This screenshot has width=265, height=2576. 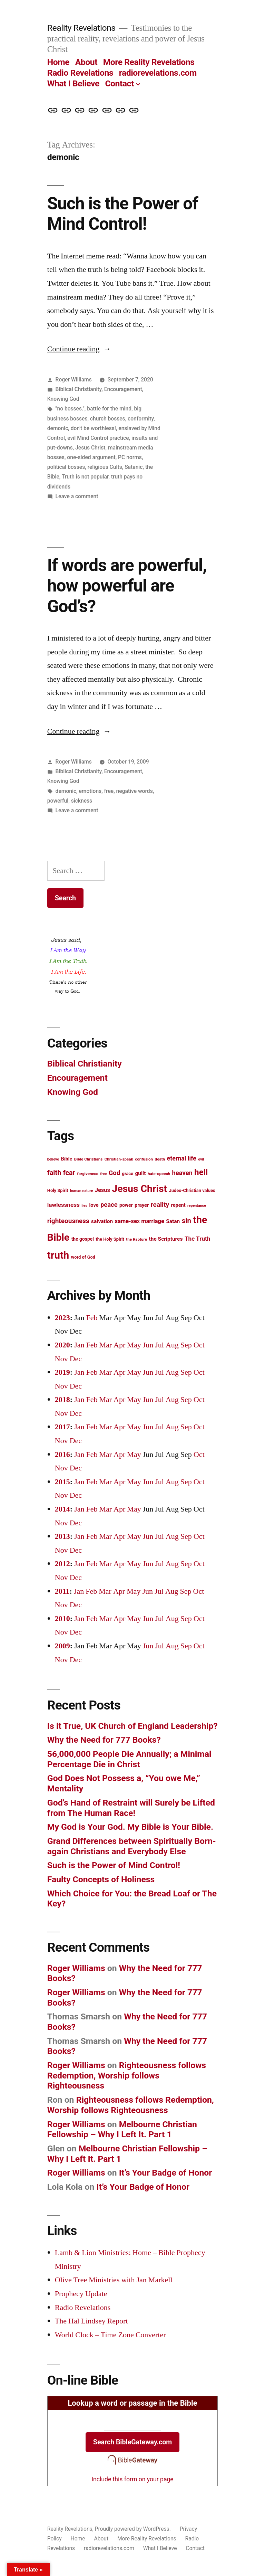 What do you see at coordinates (63, 399) in the screenshot?
I see `Knowing God` at bounding box center [63, 399].